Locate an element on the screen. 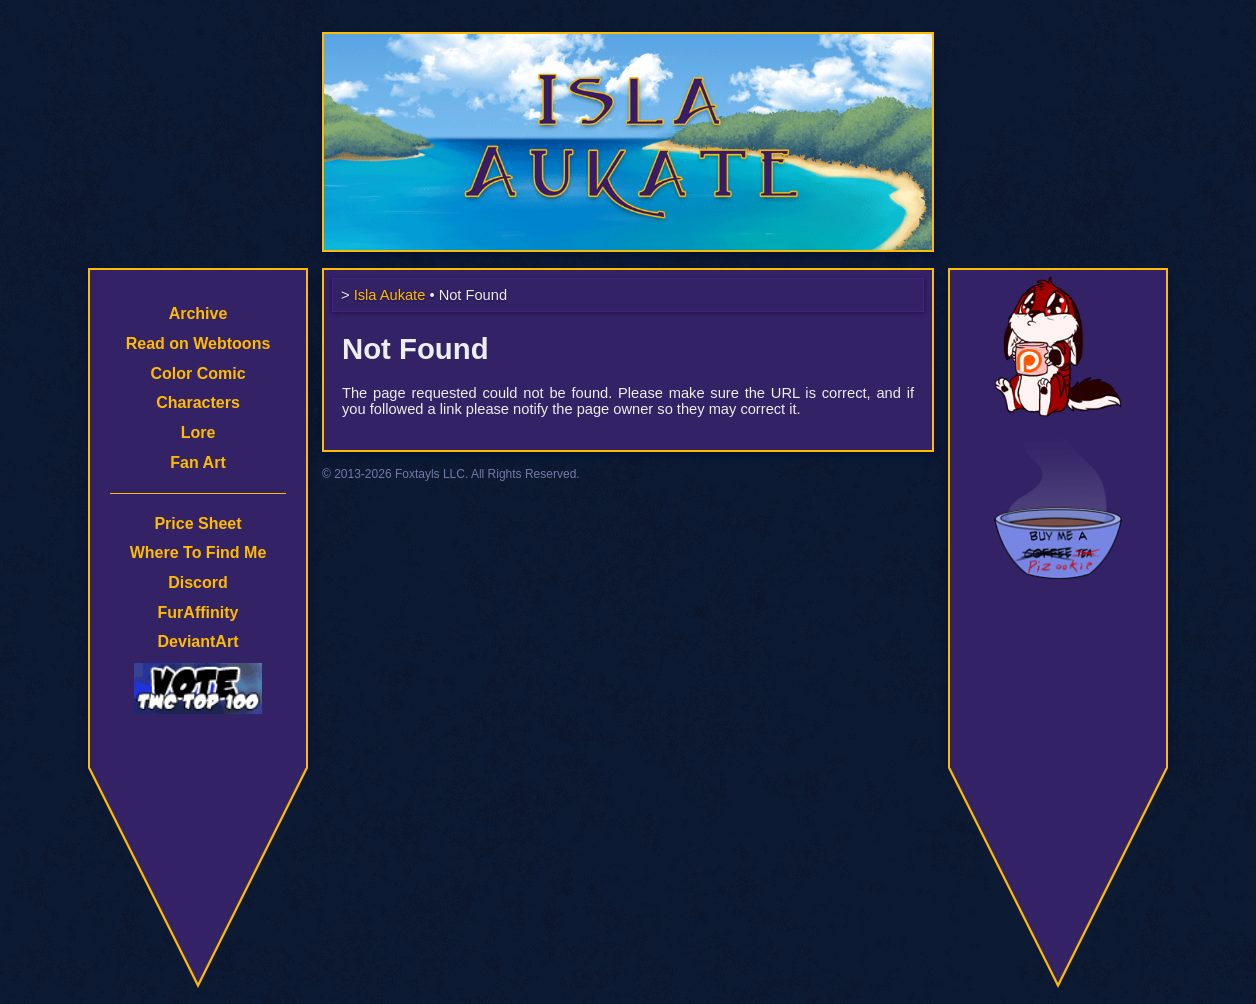 Image resolution: width=1256 pixels, height=1004 pixels. Read on Webtoons is located at coordinates (198, 343).